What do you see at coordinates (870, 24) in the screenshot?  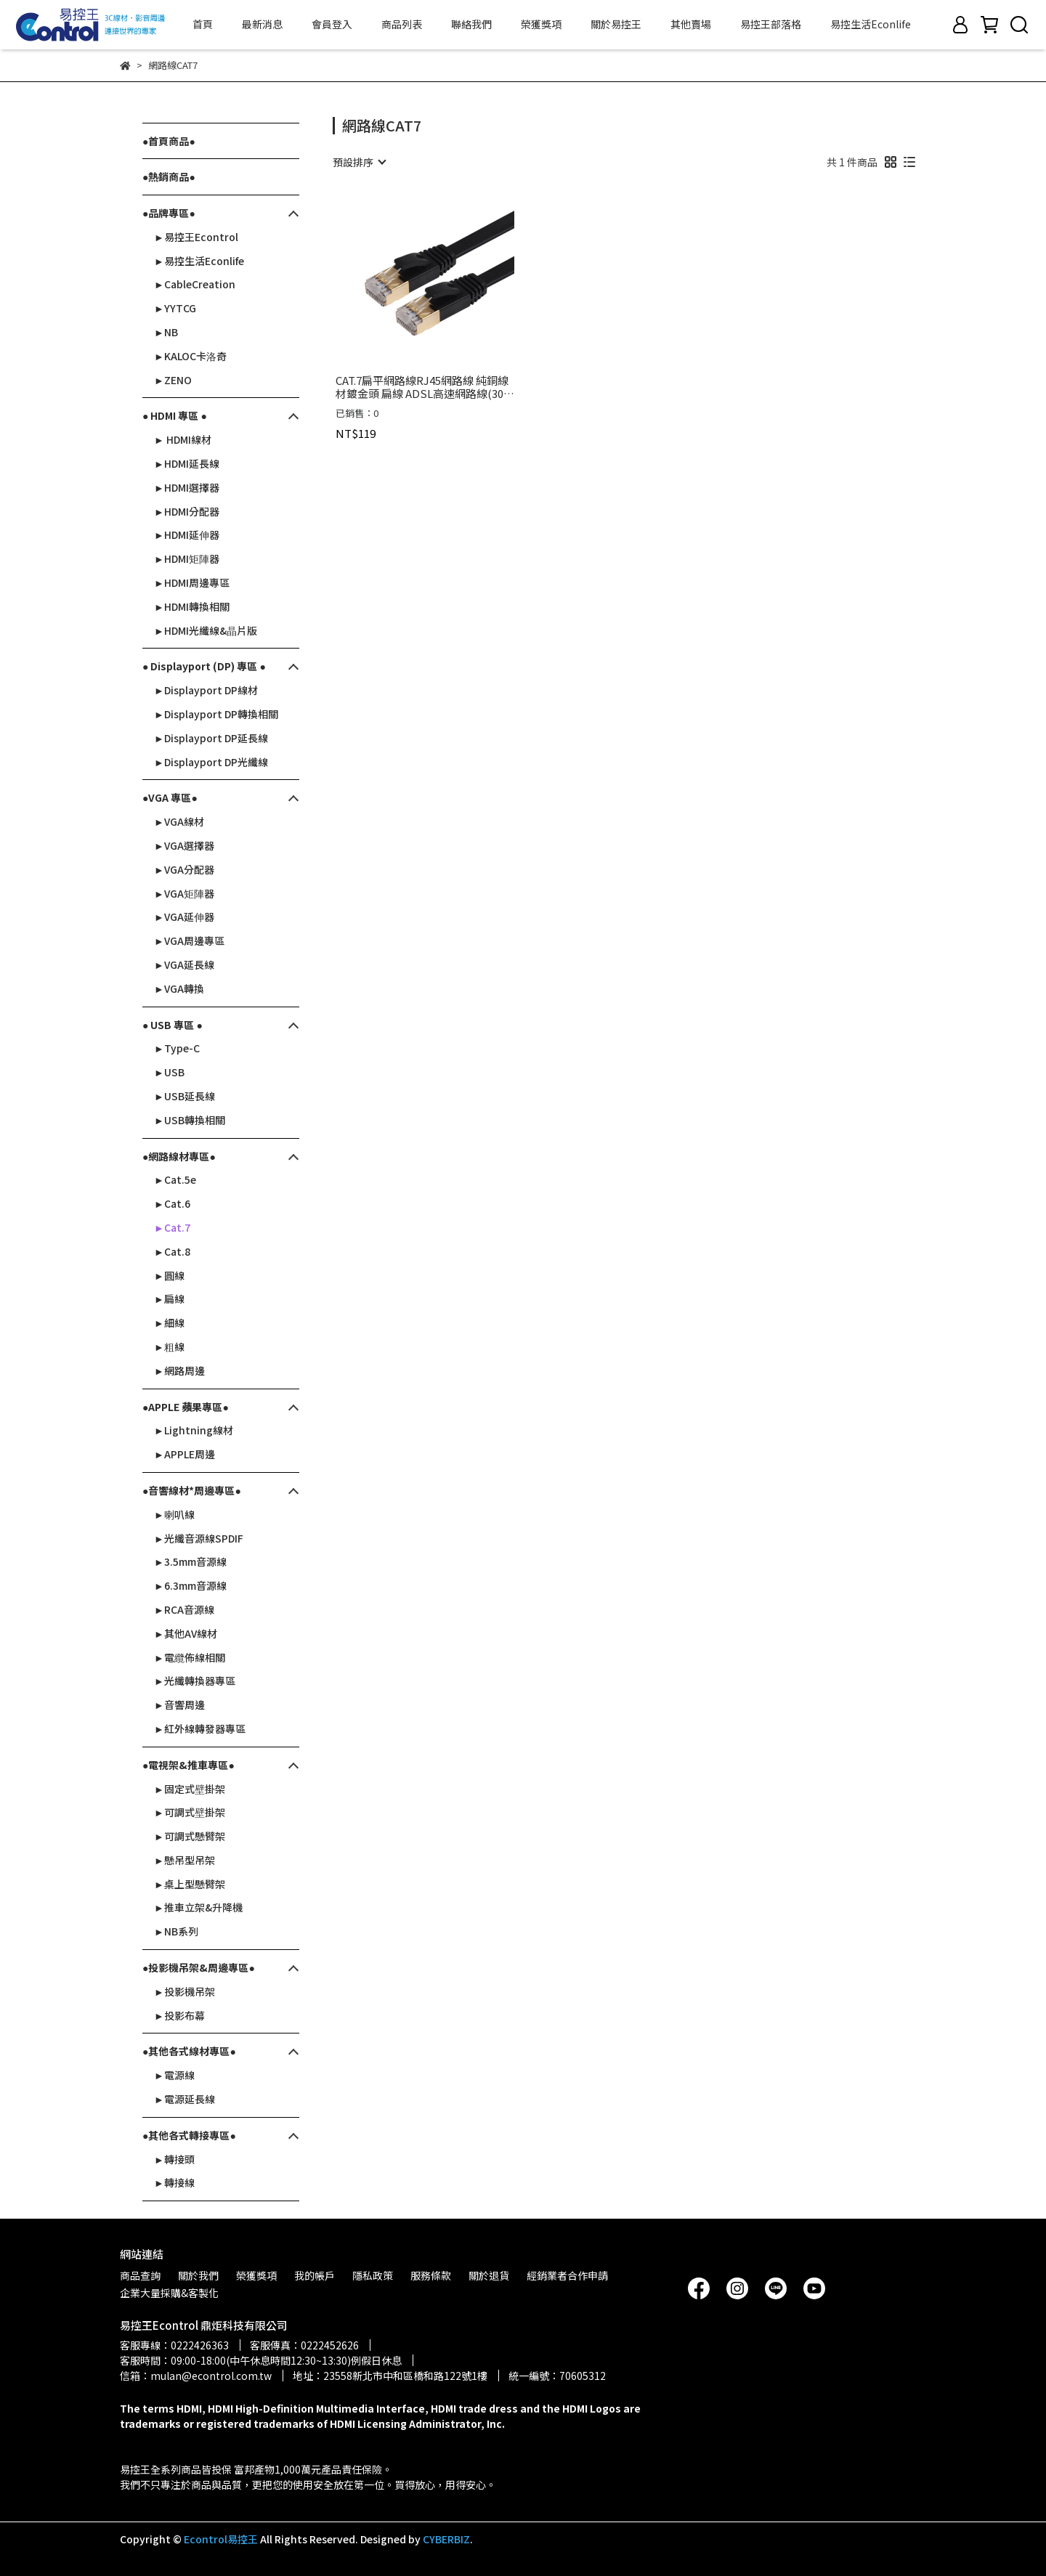 I see `易控生活Econlife` at bounding box center [870, 24].